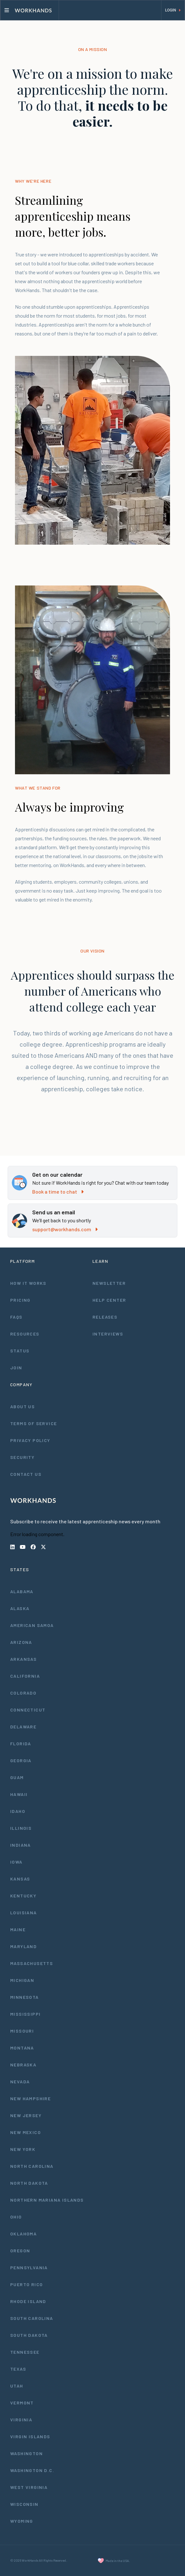 Image resolution: width=185 pixels, height=2576 pixels. What do you see at coordinates (22, 2149) in the screenshot?
I see `New York` at bounding box center [22, 2149].